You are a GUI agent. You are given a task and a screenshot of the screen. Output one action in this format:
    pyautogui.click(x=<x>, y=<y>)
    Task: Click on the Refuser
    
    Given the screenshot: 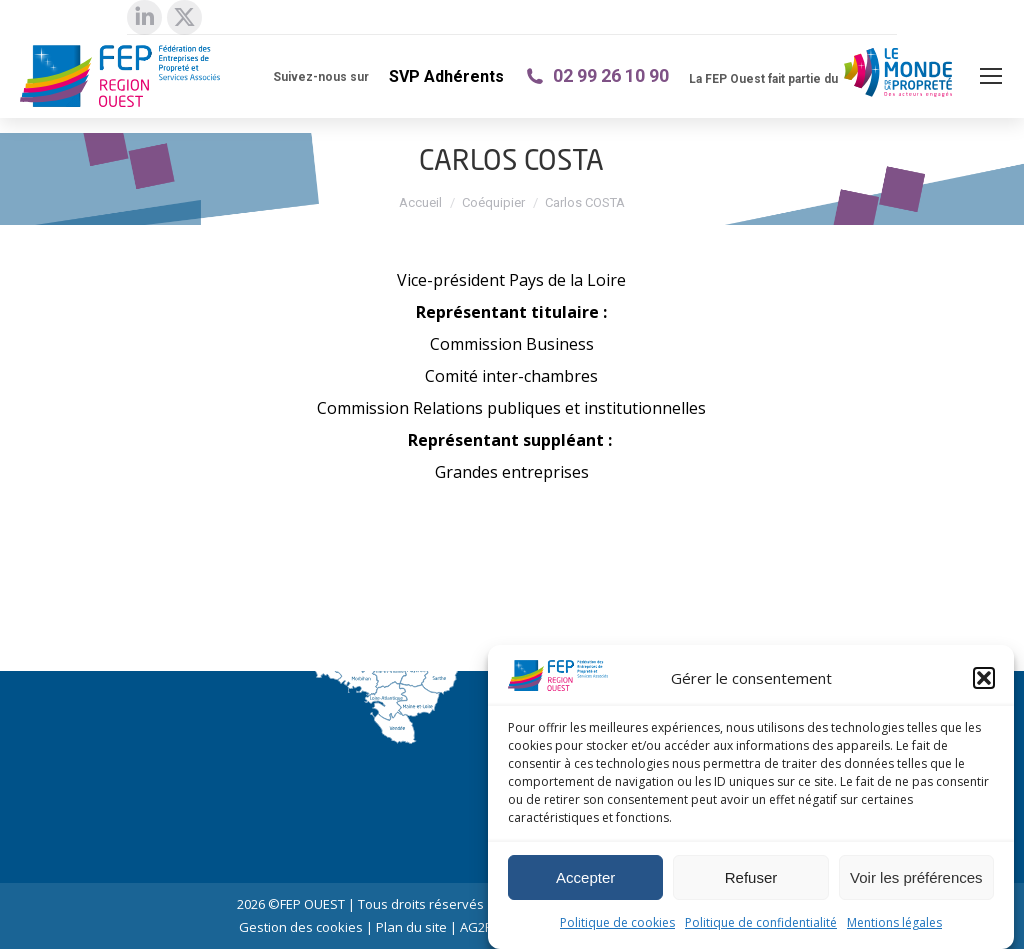 What is the action you would take?
    pyautogui.click(x=751, y=877)
    